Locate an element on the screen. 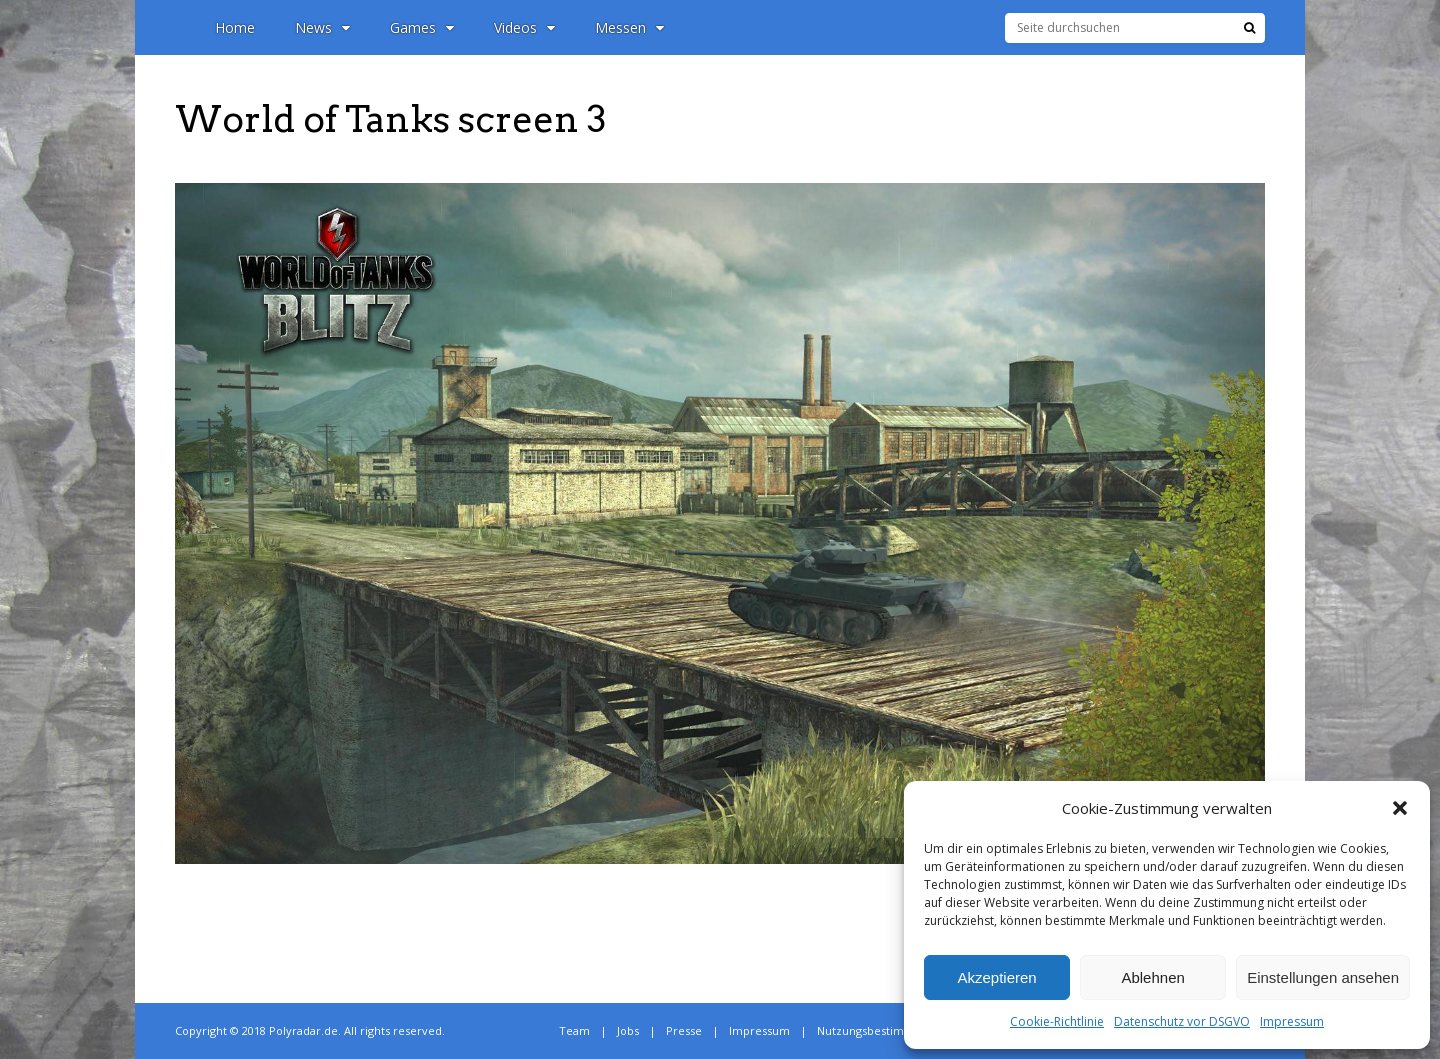 This screenshot has height=1059, width=1440. Cookie-Richtlinie is located at coordinates (1057, 1021).